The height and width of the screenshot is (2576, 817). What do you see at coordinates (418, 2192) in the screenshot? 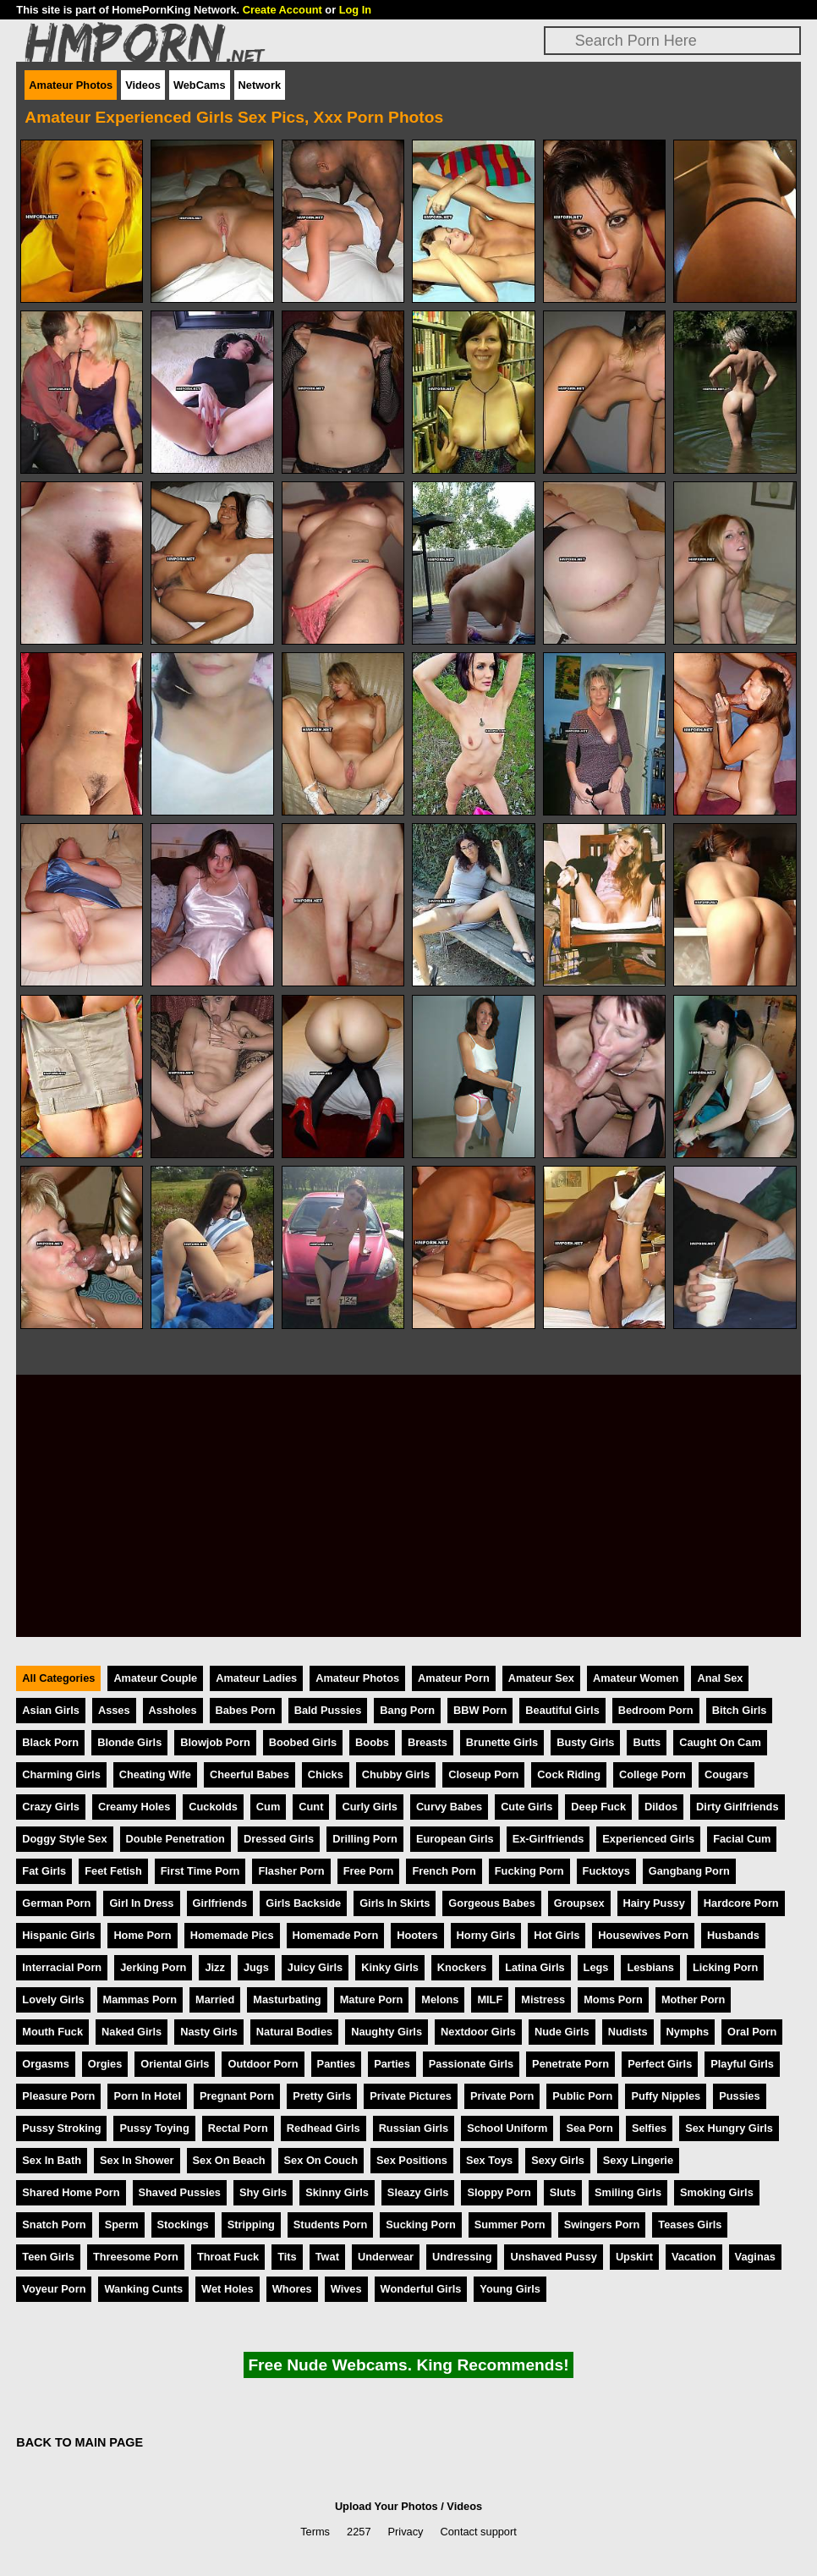
I see `Sleazy Girls` at bounding box center [418, 2192].